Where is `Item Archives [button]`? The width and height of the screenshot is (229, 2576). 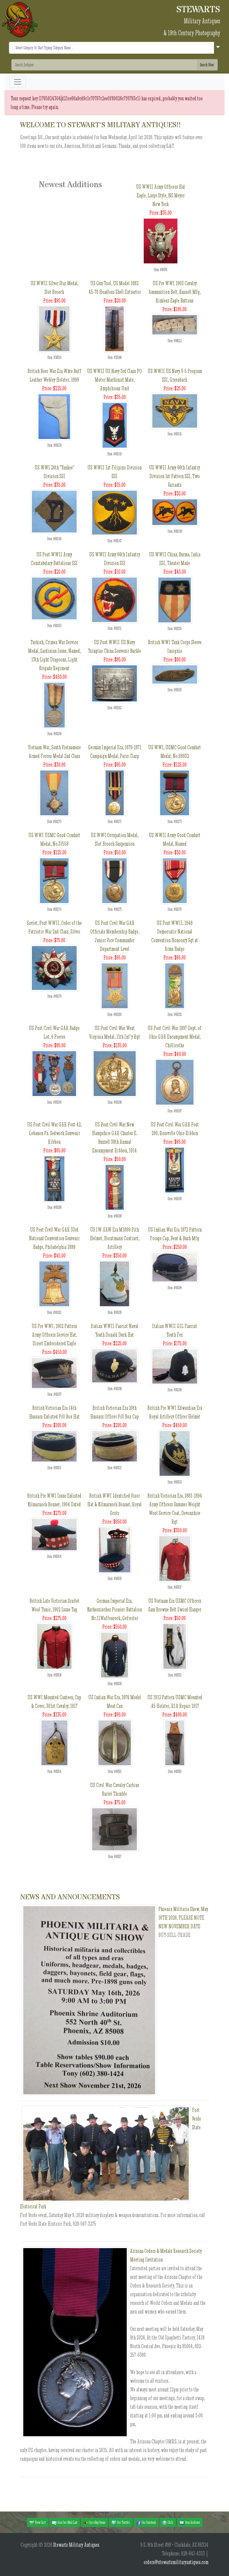
Item Archives [button] is located at coordinates (190, 2522).